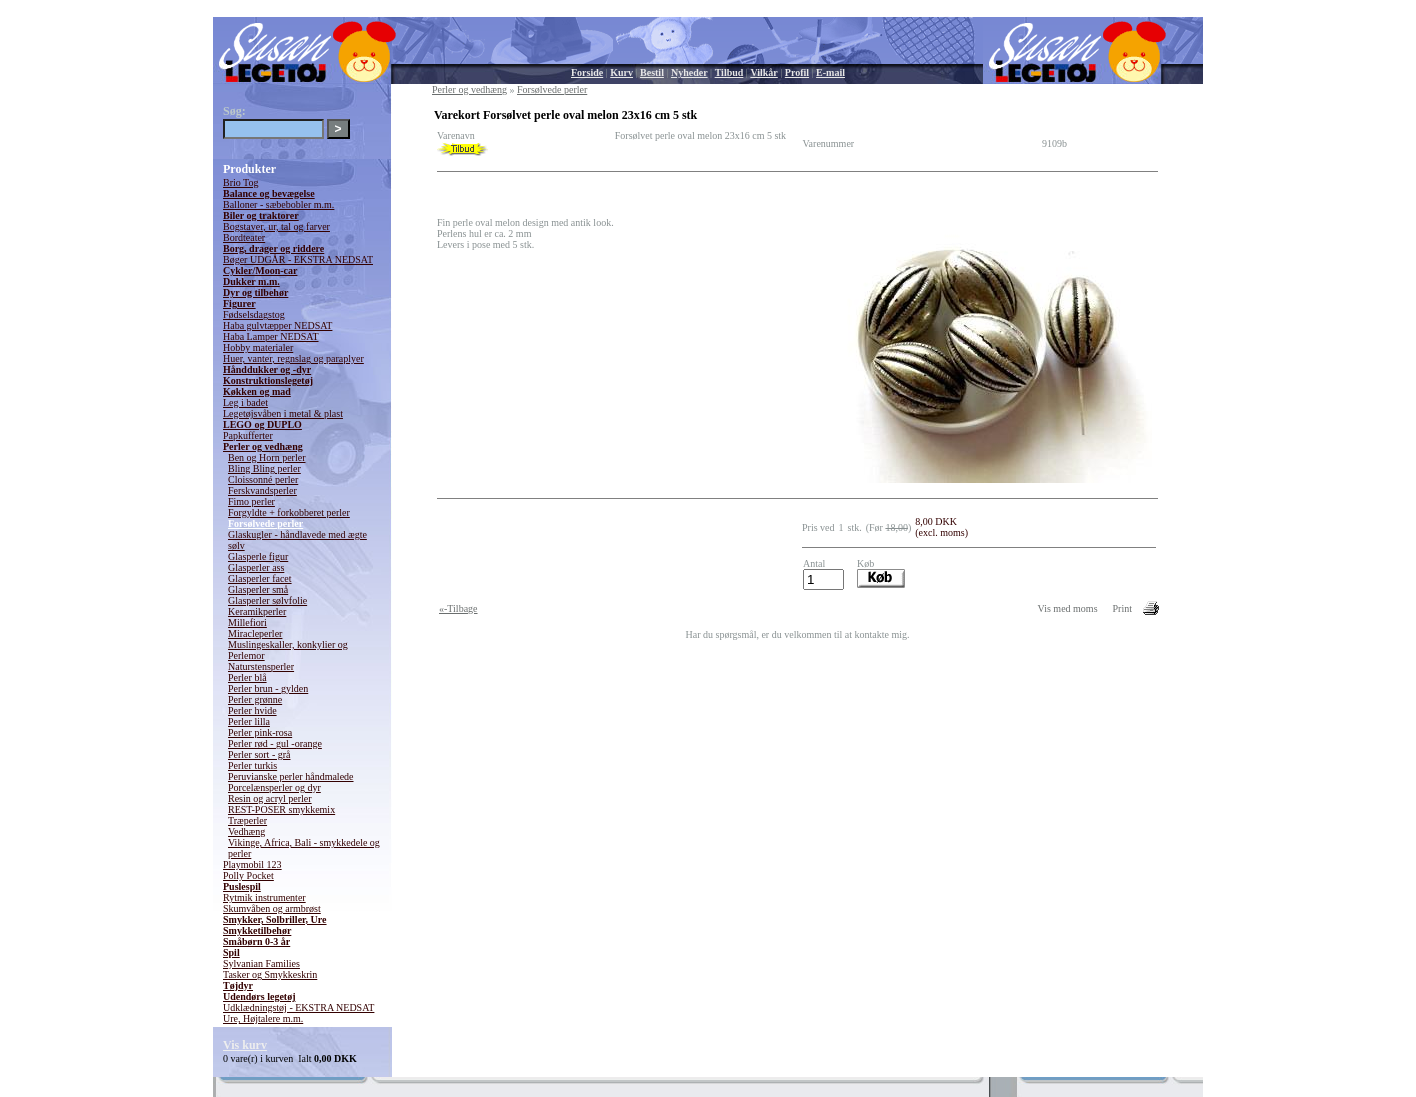 The image size is (1416, 1097). I want to click on Forgyldte + forkobberet perler, so click(289, 512).